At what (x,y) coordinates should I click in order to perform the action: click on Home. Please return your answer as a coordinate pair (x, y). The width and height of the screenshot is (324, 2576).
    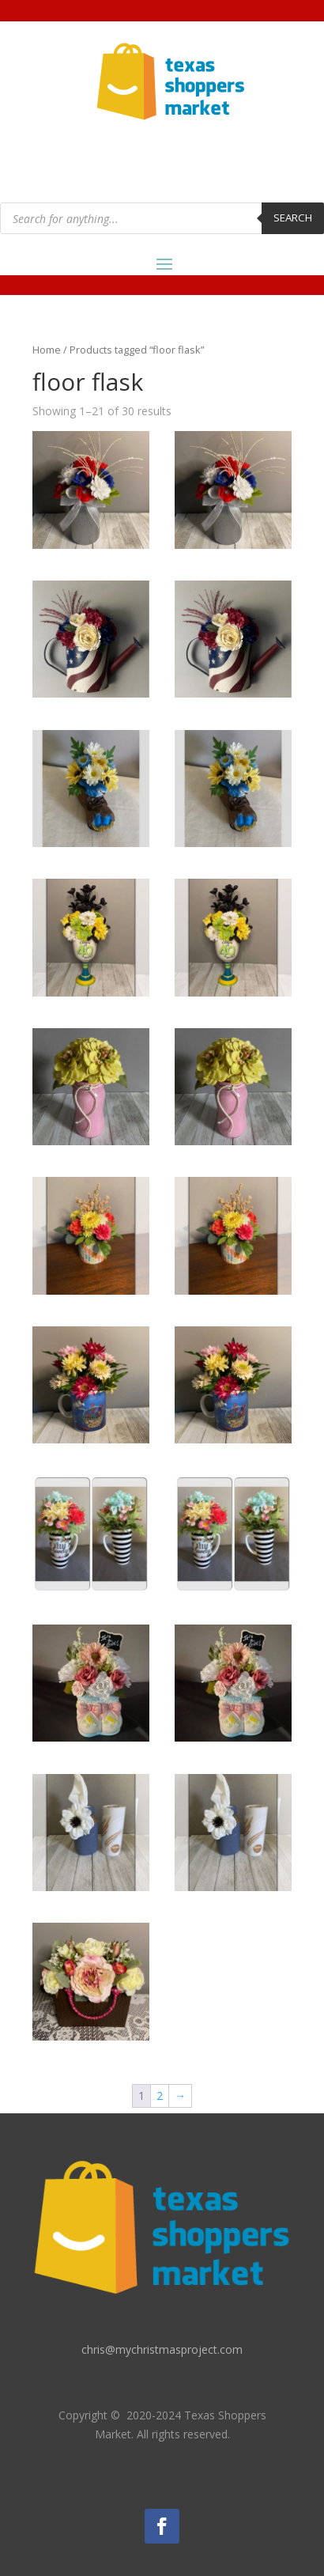
    Looking at the image, I should click on (46, 349).